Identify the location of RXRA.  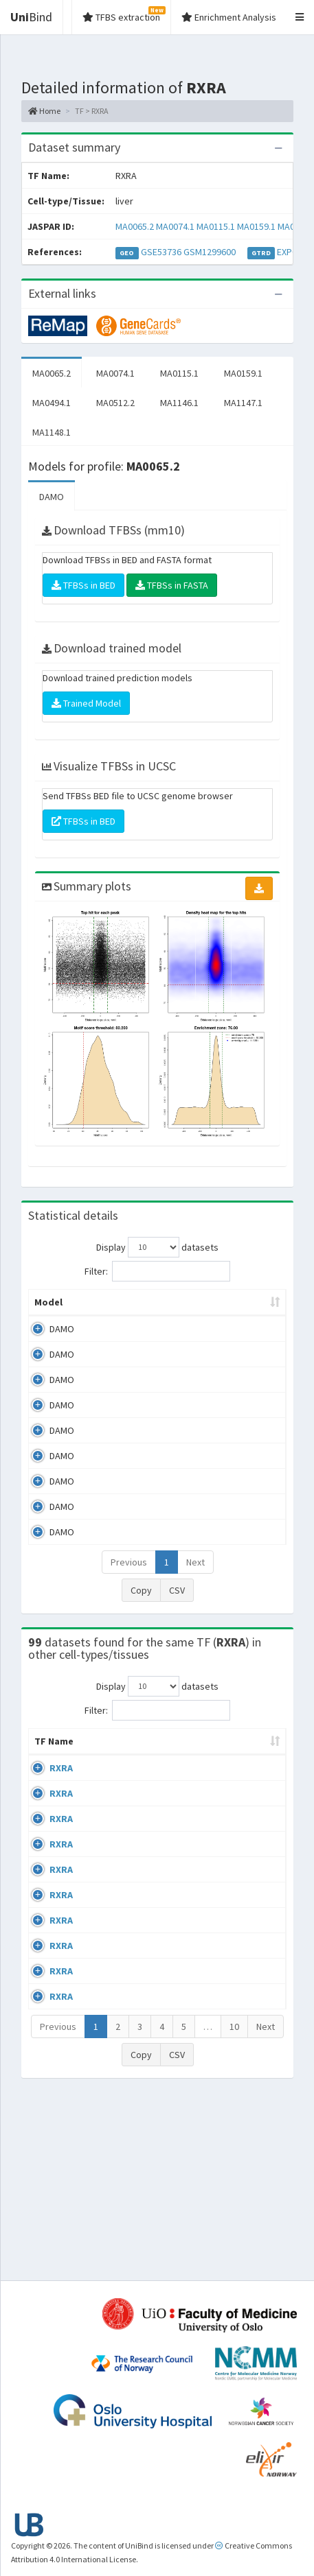
(61, 1795).